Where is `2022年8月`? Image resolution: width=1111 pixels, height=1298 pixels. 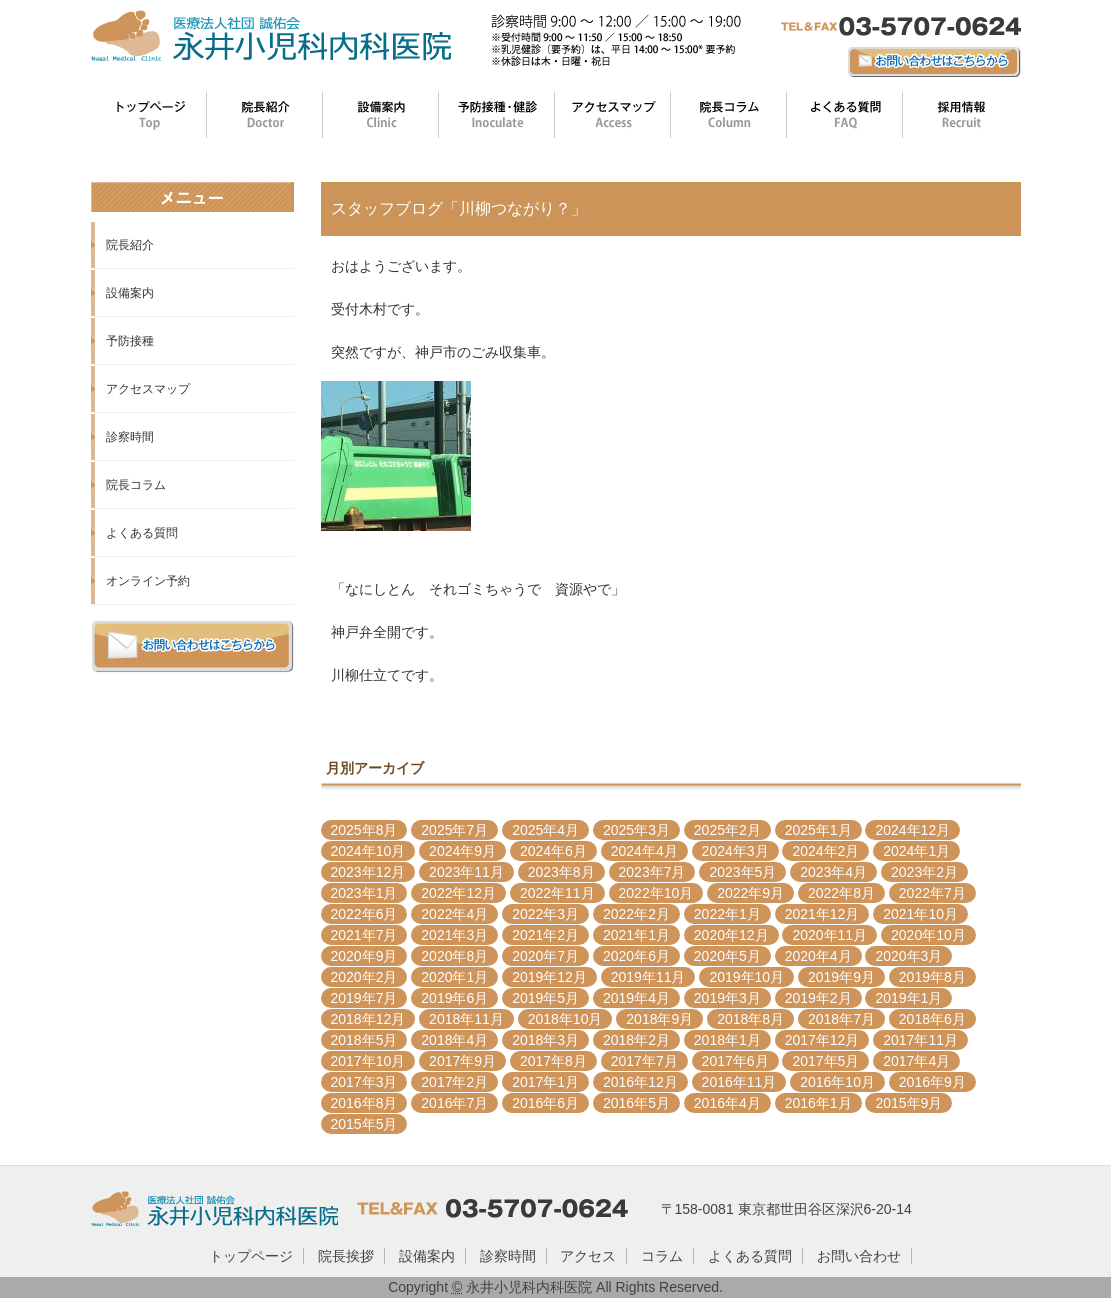
2022年8月 is located at coordinates (841, 893).